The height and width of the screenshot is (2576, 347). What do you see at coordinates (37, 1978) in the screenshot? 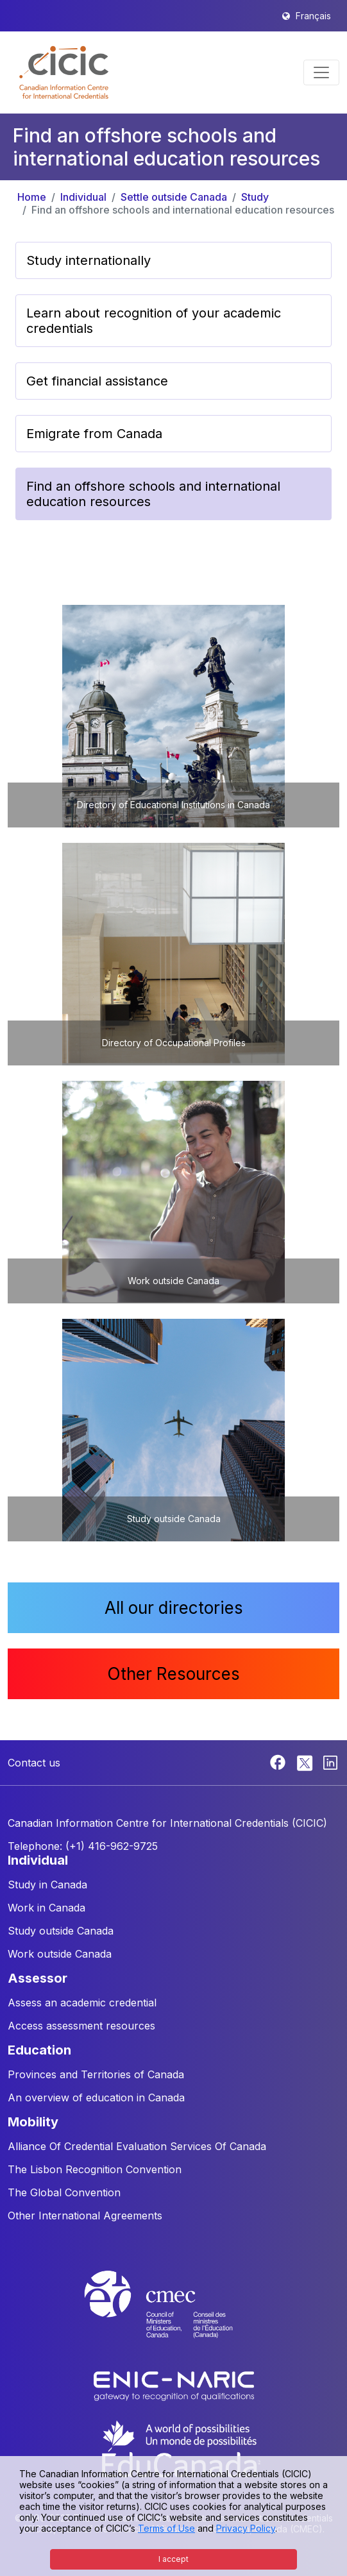
I see `ASSESSOR [button]` at bounding box center [37, 1978].